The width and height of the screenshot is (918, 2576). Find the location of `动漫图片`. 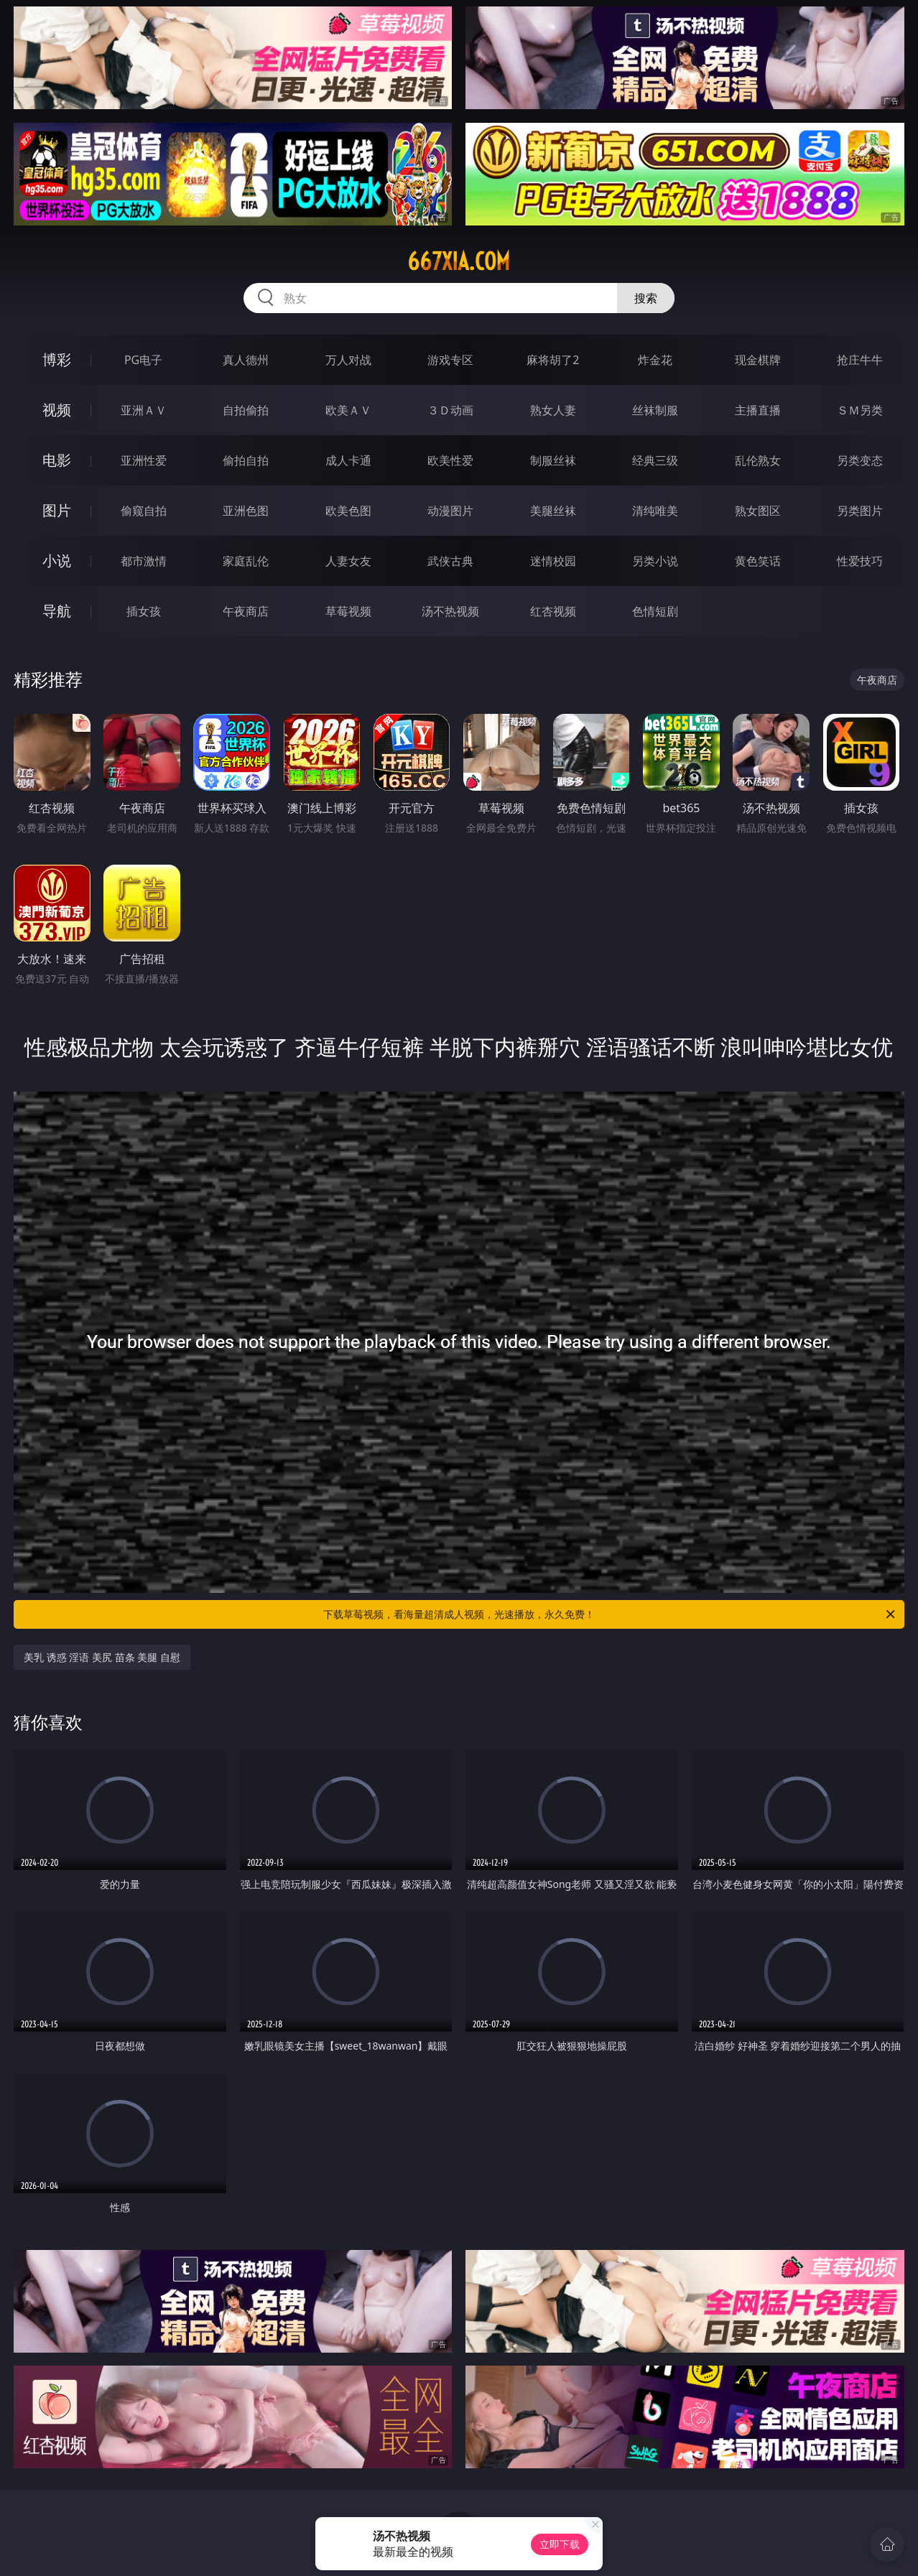

动漫图片 is located at coordinates (450, 511).